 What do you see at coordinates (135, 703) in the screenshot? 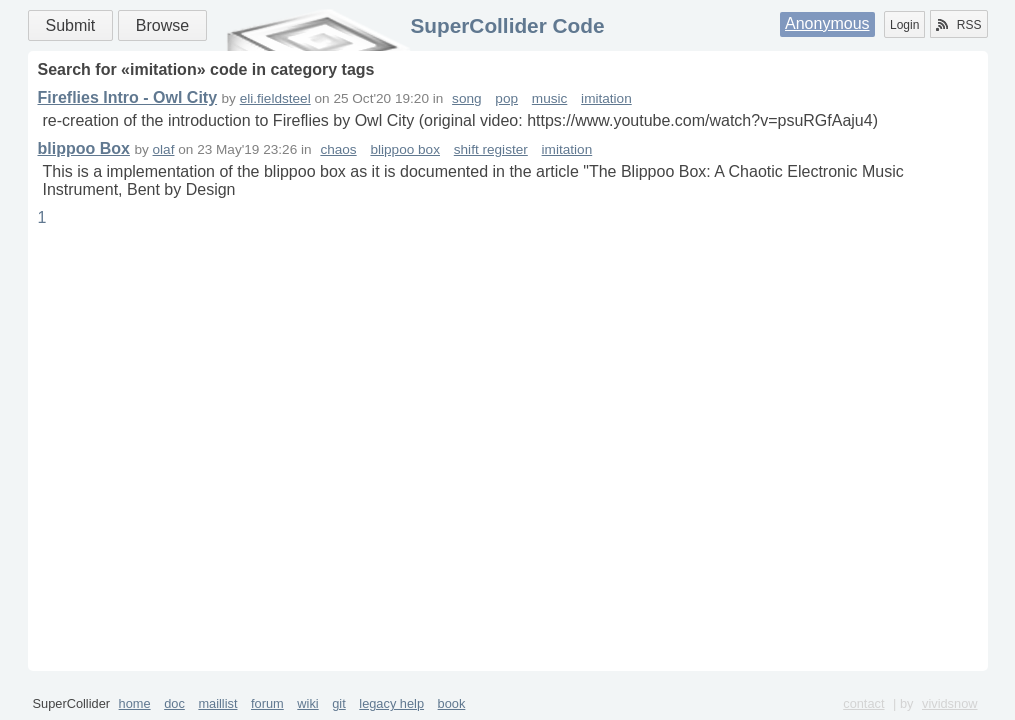
I see `home` at bounding box center [135, 703].